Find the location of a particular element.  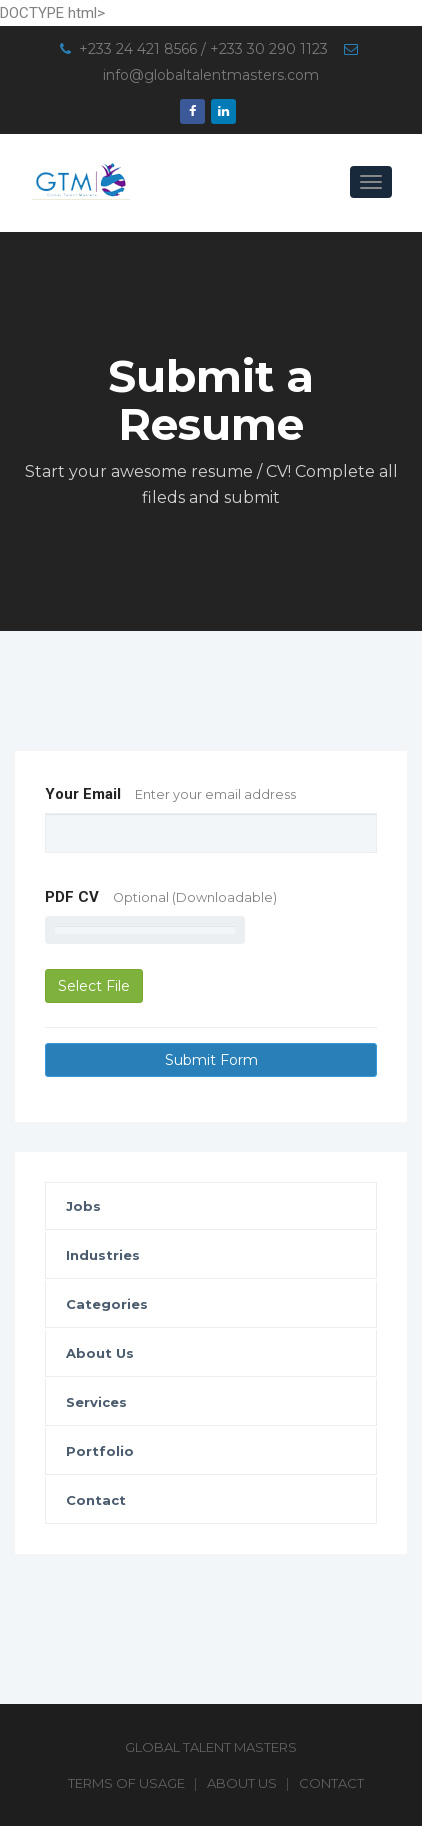

Submit Form is located at coordinates (211, 1060).